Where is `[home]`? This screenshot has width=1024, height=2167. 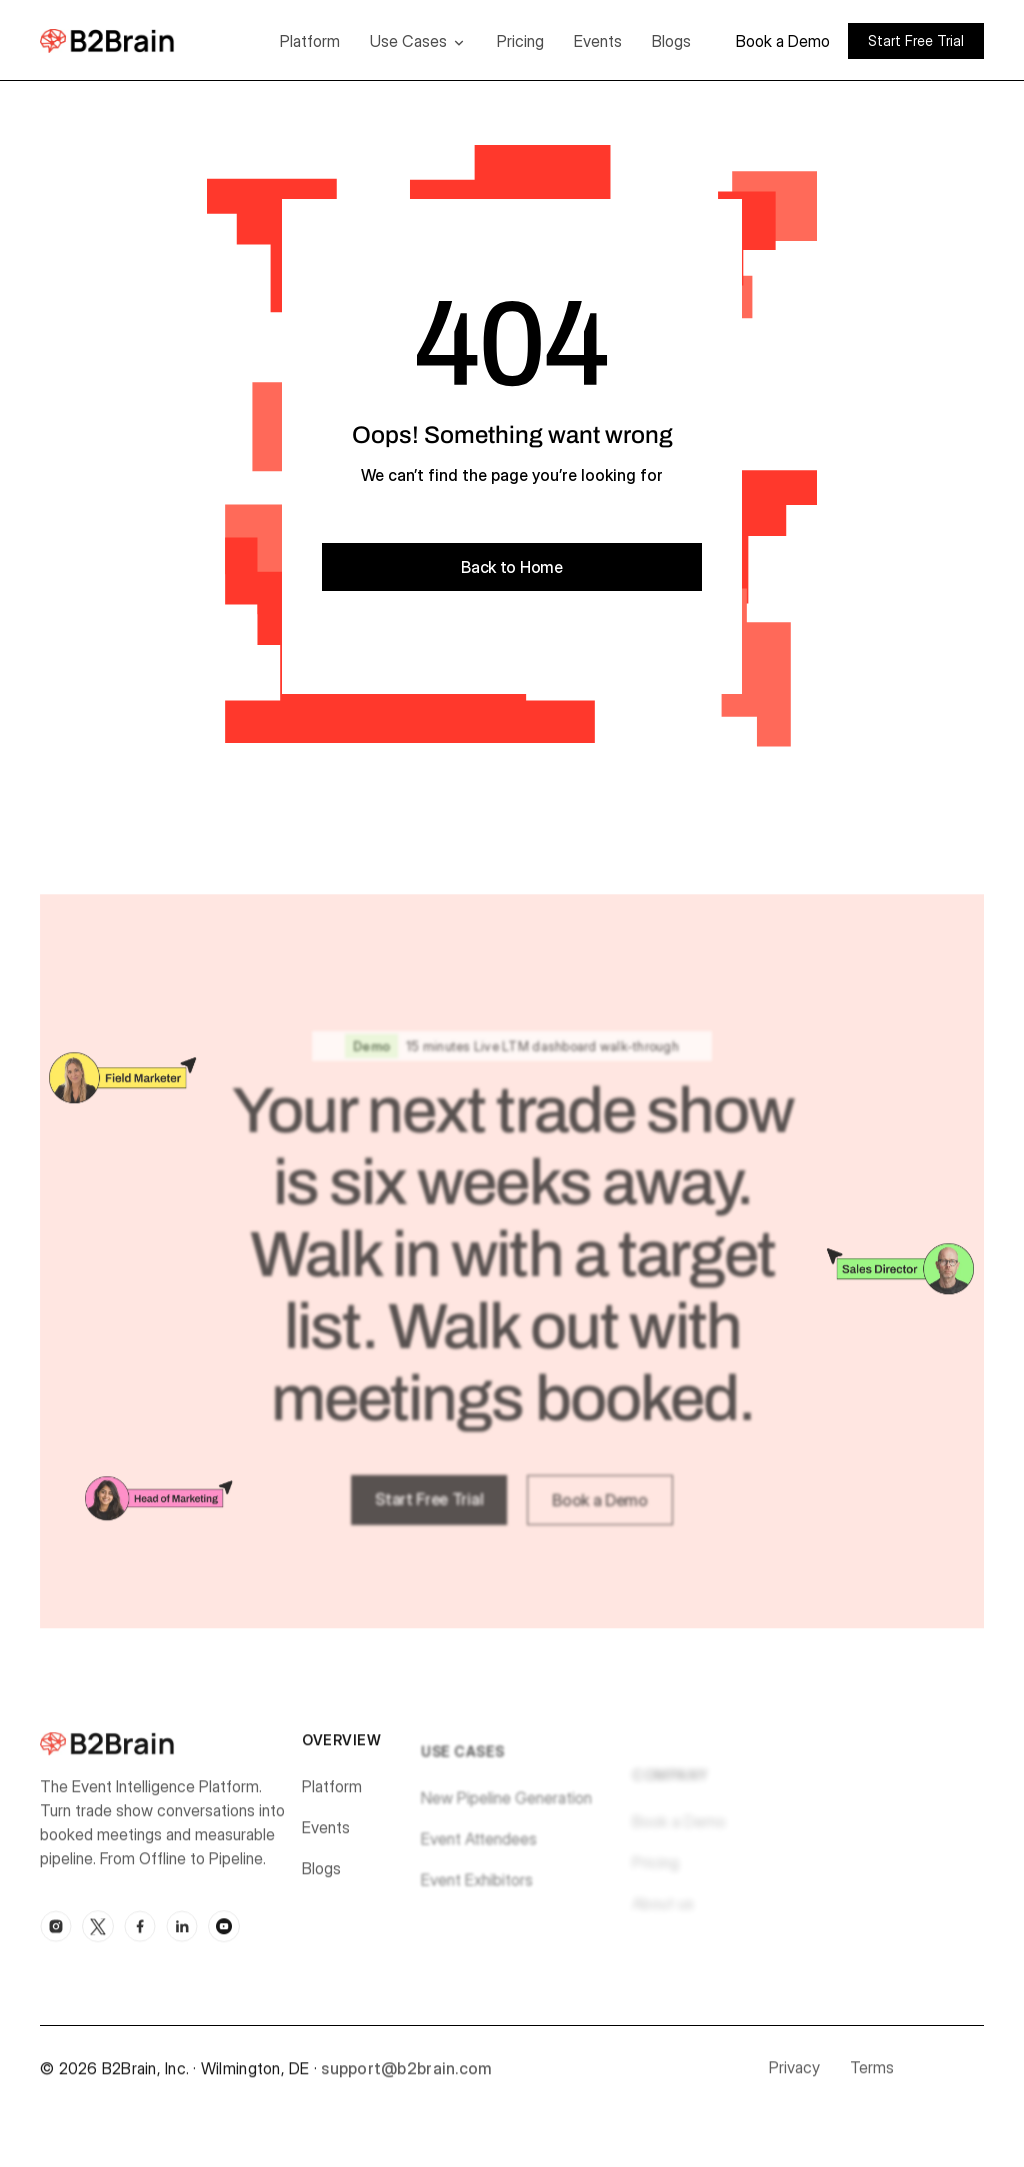
[home] is located at coordinates (137, 40).